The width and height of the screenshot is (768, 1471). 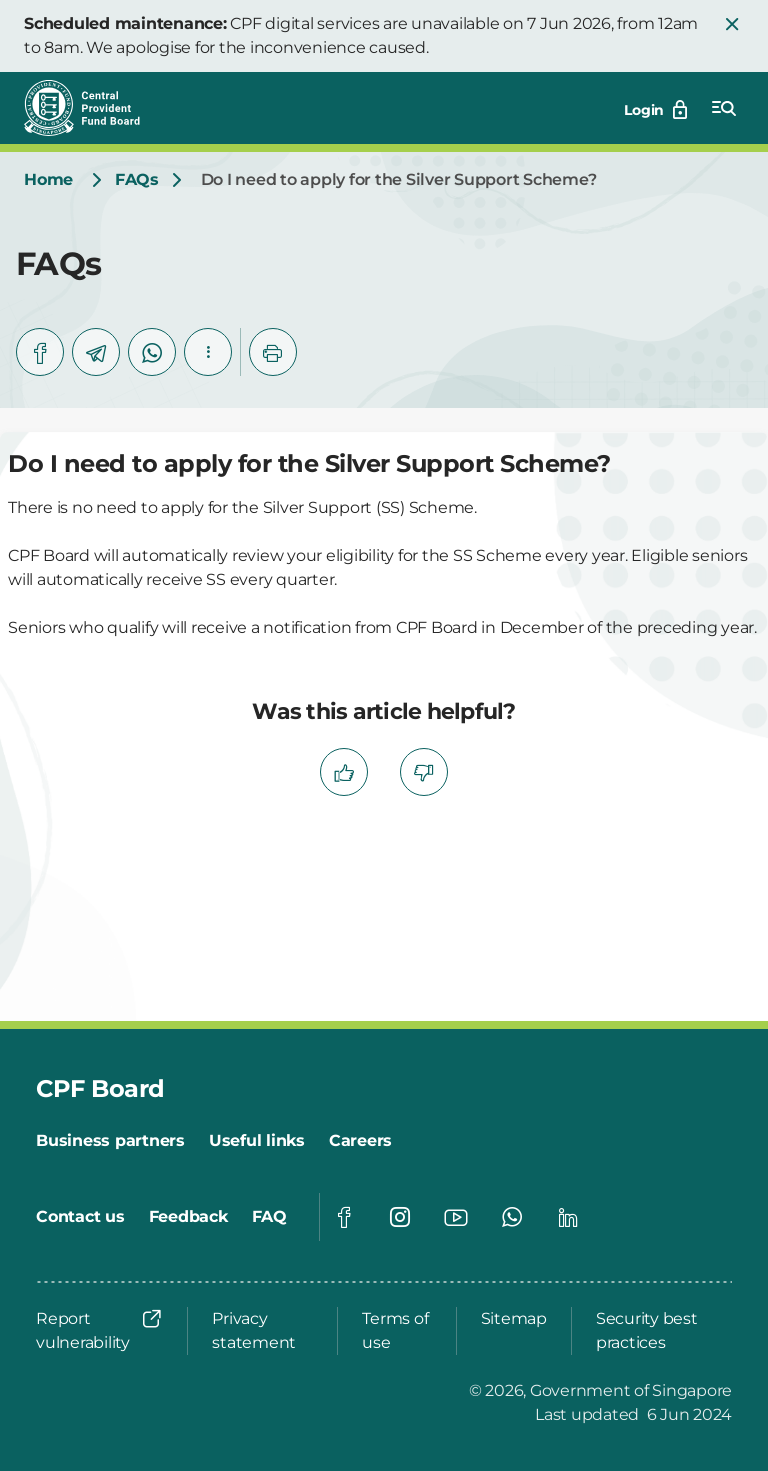 What do you see at coordinates (344, 1217) in the screenshot?
I see `[Global footer social]` at bounding box center [344, 1217].